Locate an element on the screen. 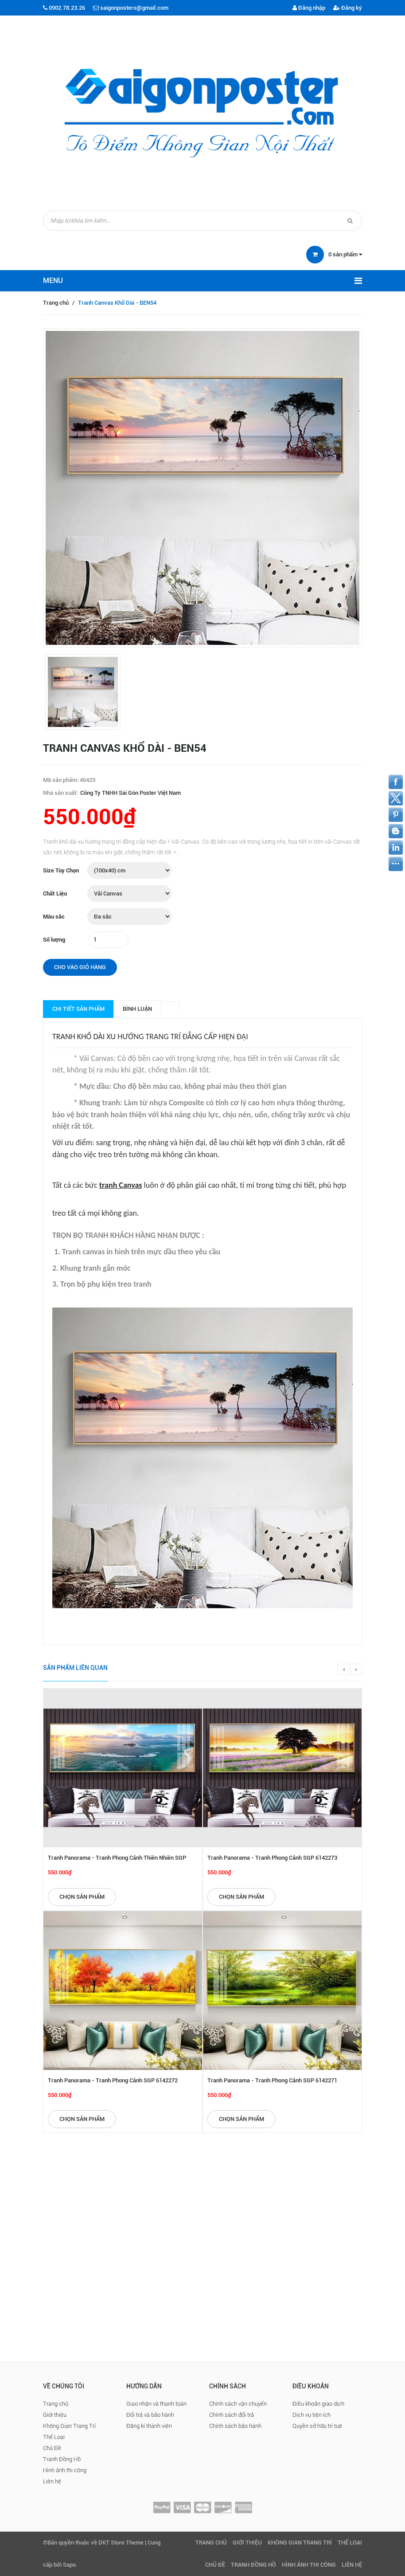  Tranh Panorama - Tranh Phong Cảnh SGP 6142272 is located at coordinates (113, 2080).